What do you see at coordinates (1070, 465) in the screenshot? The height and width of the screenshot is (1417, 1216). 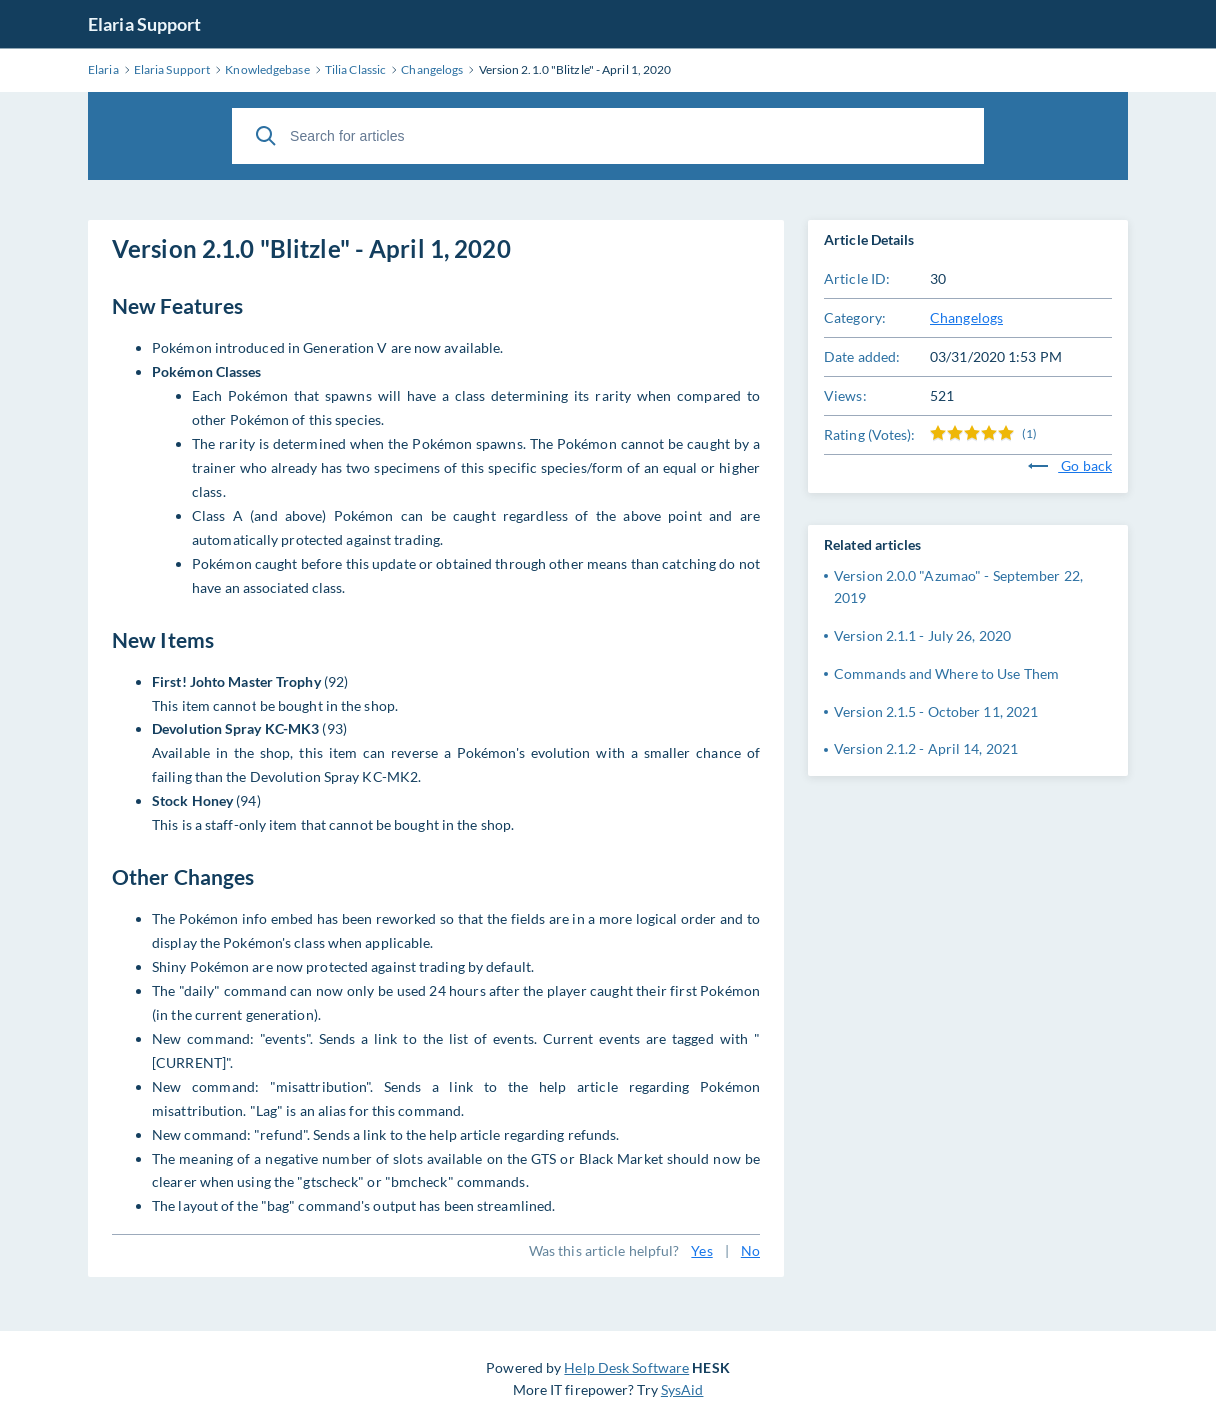 I see `Go back` at bounding box center [1070, 465].